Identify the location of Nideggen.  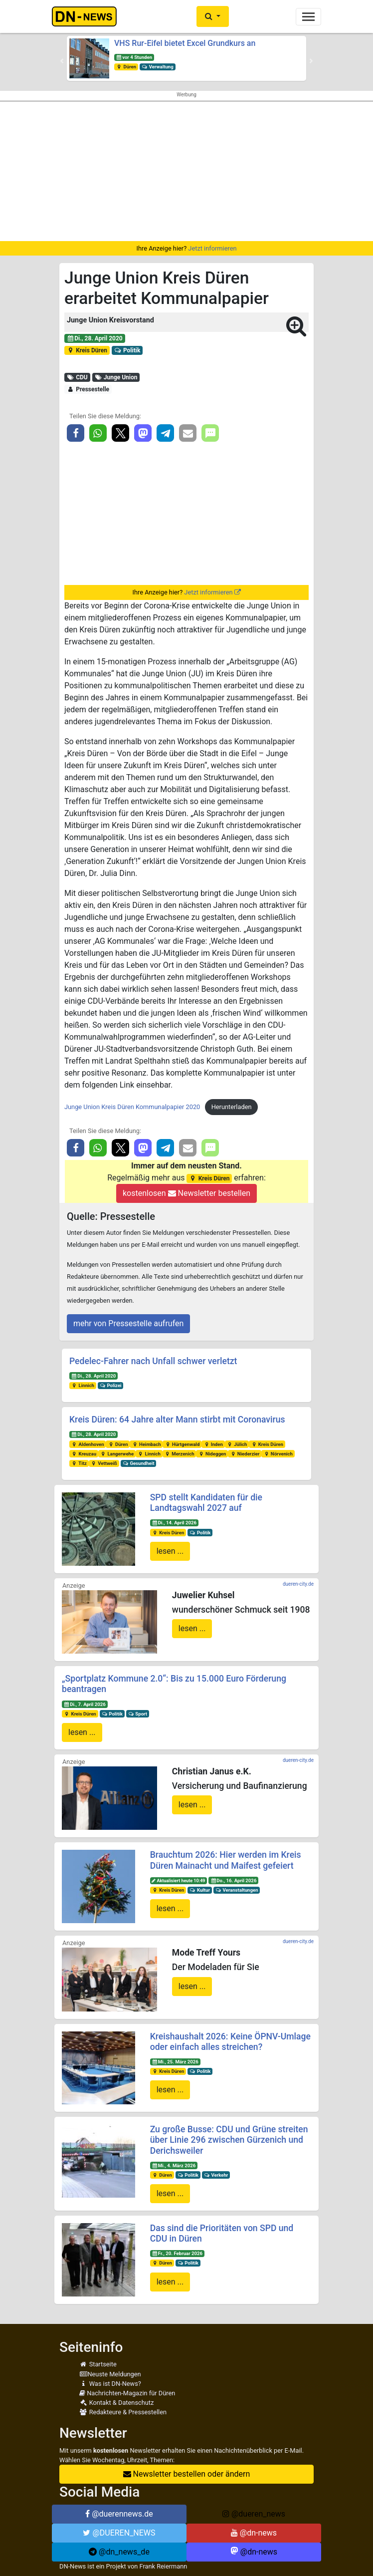
(212, 1453).